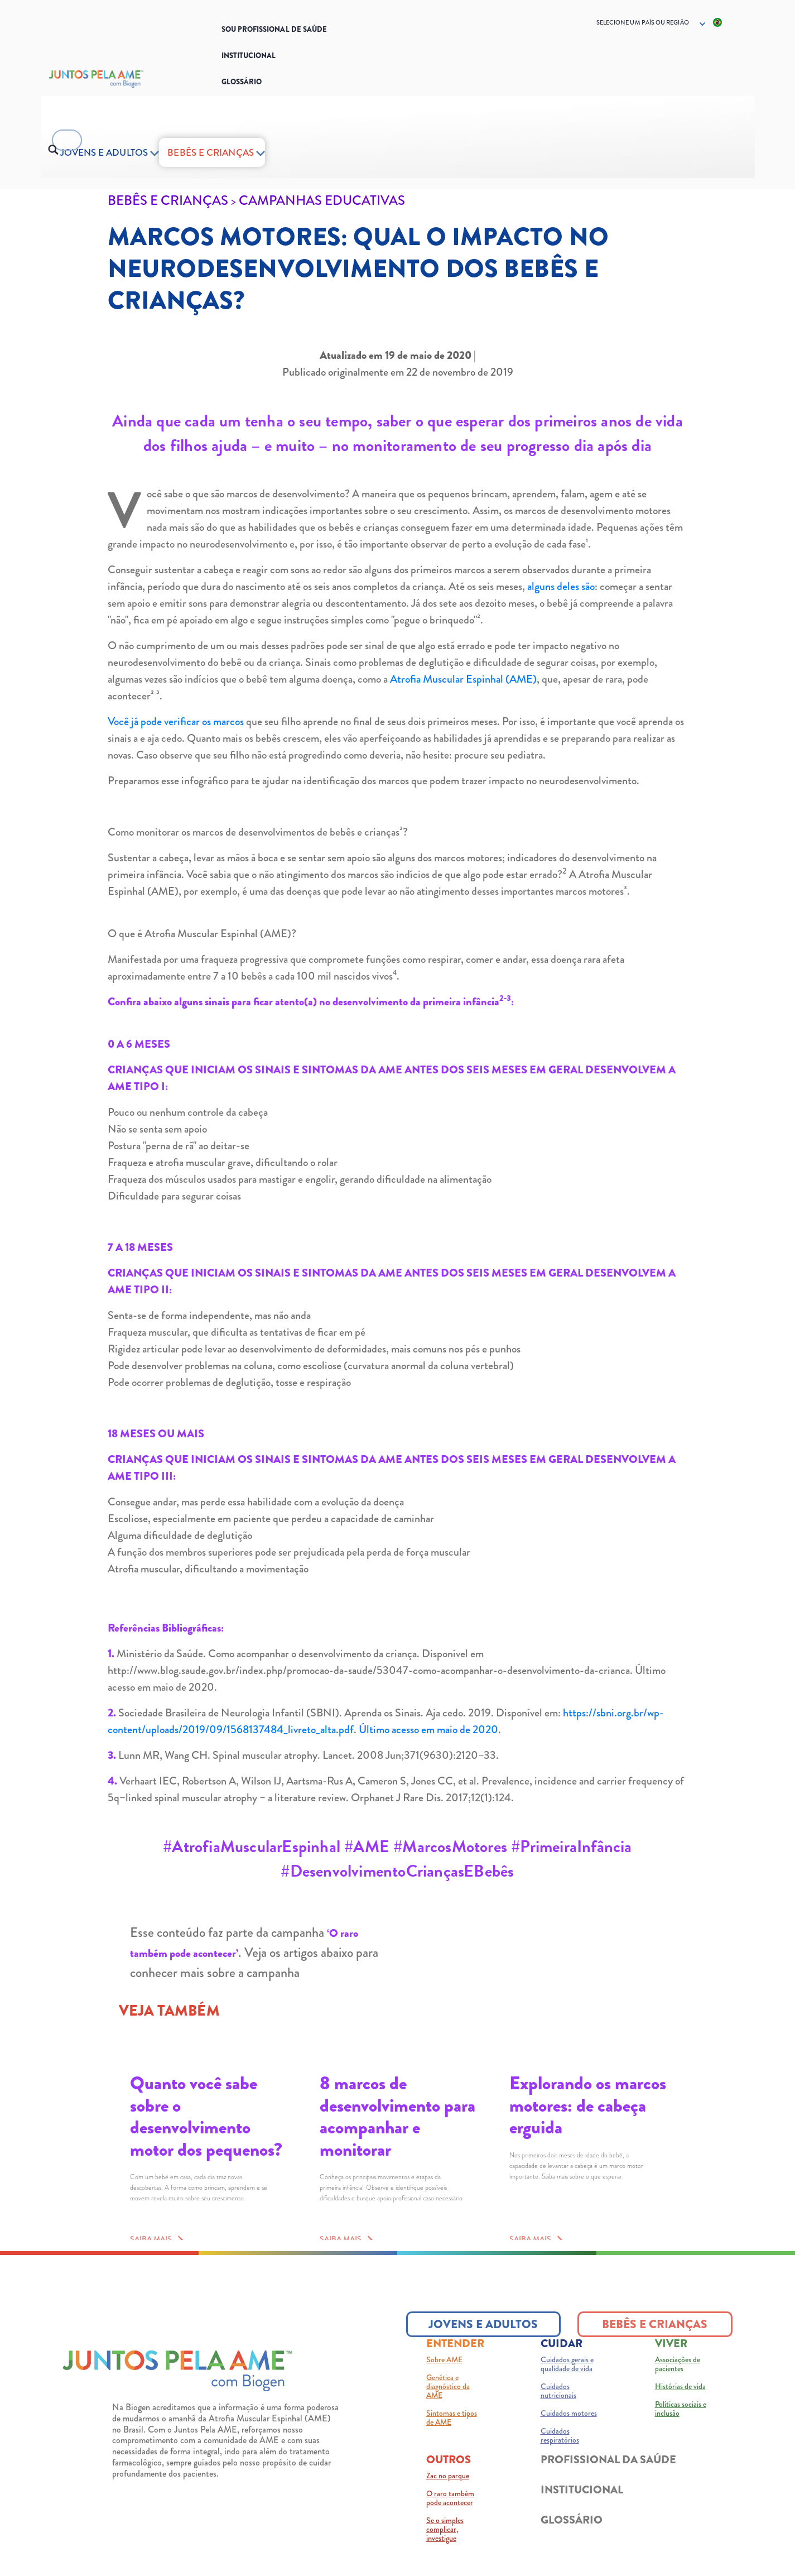  I want to click on Cuidados nutricionais, so click(558, 2410).